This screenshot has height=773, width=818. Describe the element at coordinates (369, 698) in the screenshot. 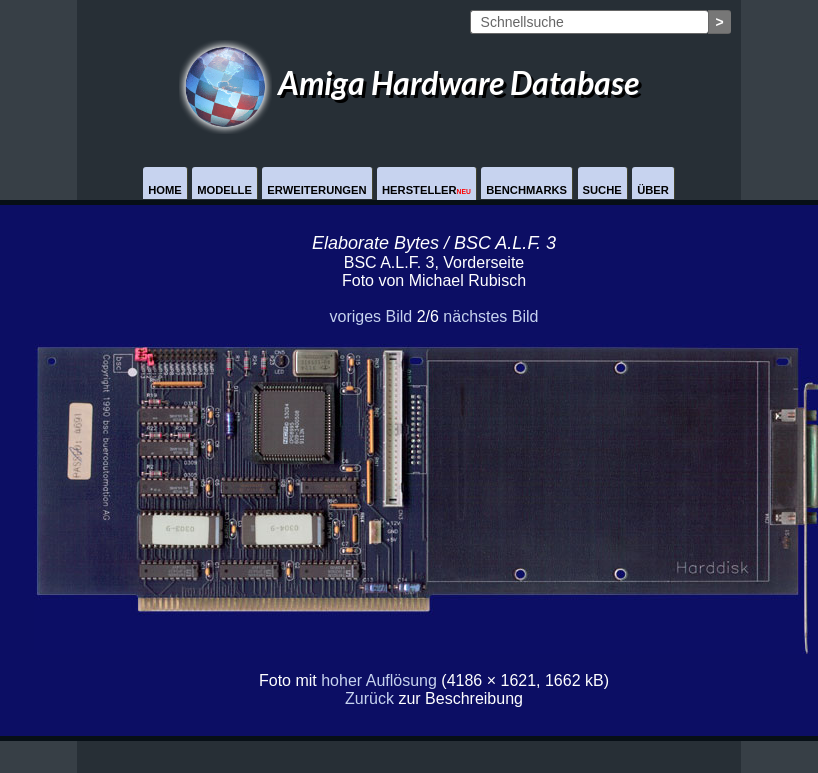

I see `Zurück` at that location.